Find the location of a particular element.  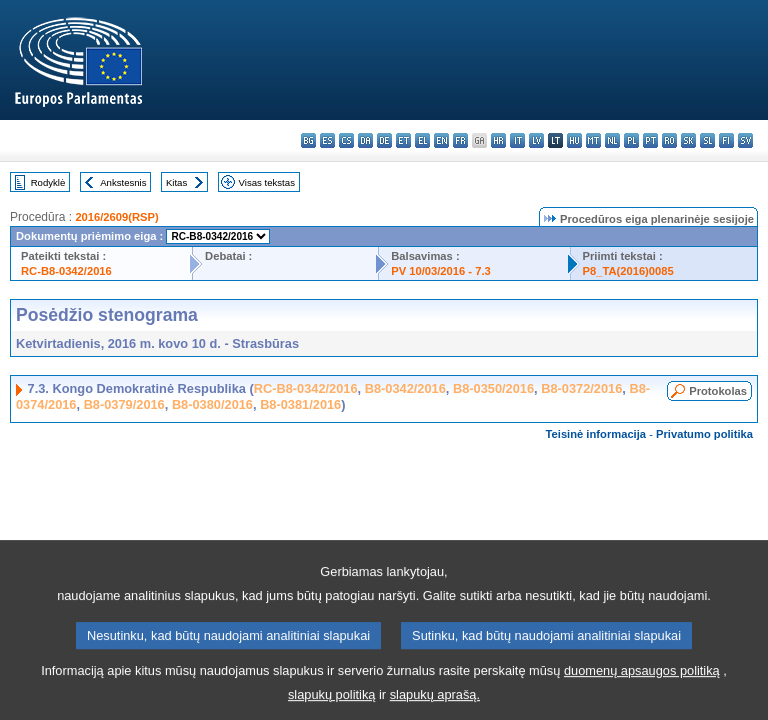

lv - latviešu valoda is located at coordinates (536, 140).